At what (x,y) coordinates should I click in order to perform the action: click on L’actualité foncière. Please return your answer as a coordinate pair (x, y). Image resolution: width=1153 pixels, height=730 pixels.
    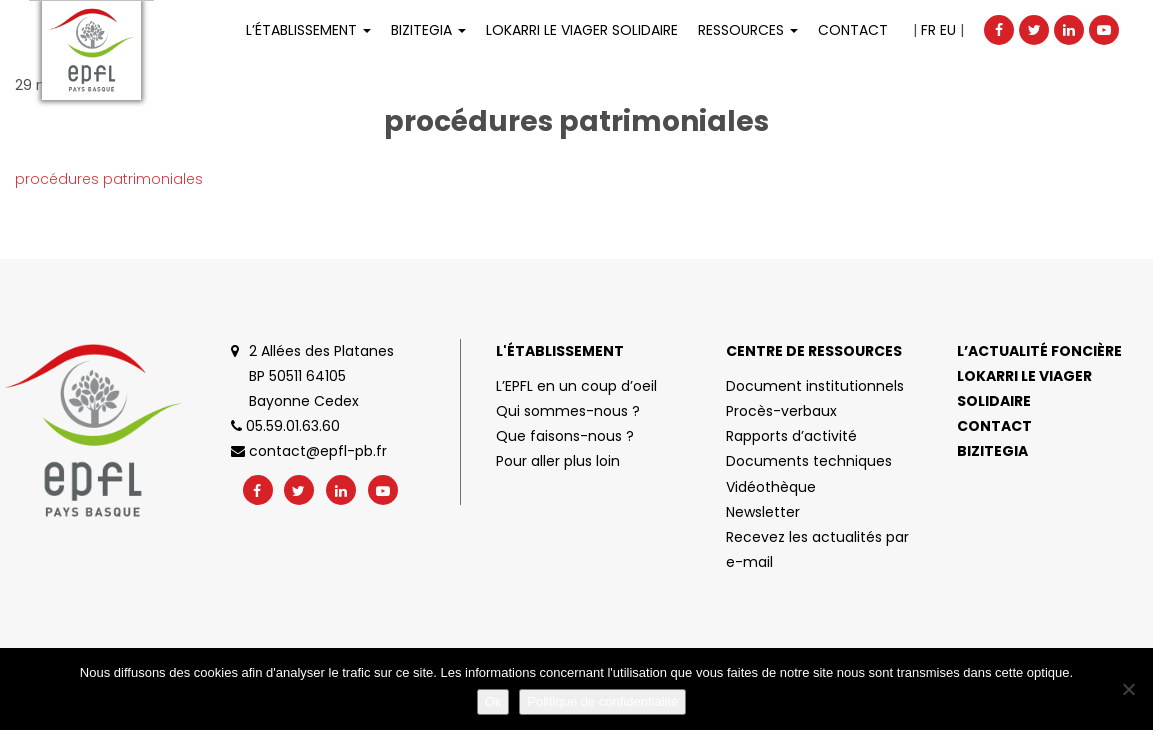
    Looking at the image, I should click on (1039, 351).